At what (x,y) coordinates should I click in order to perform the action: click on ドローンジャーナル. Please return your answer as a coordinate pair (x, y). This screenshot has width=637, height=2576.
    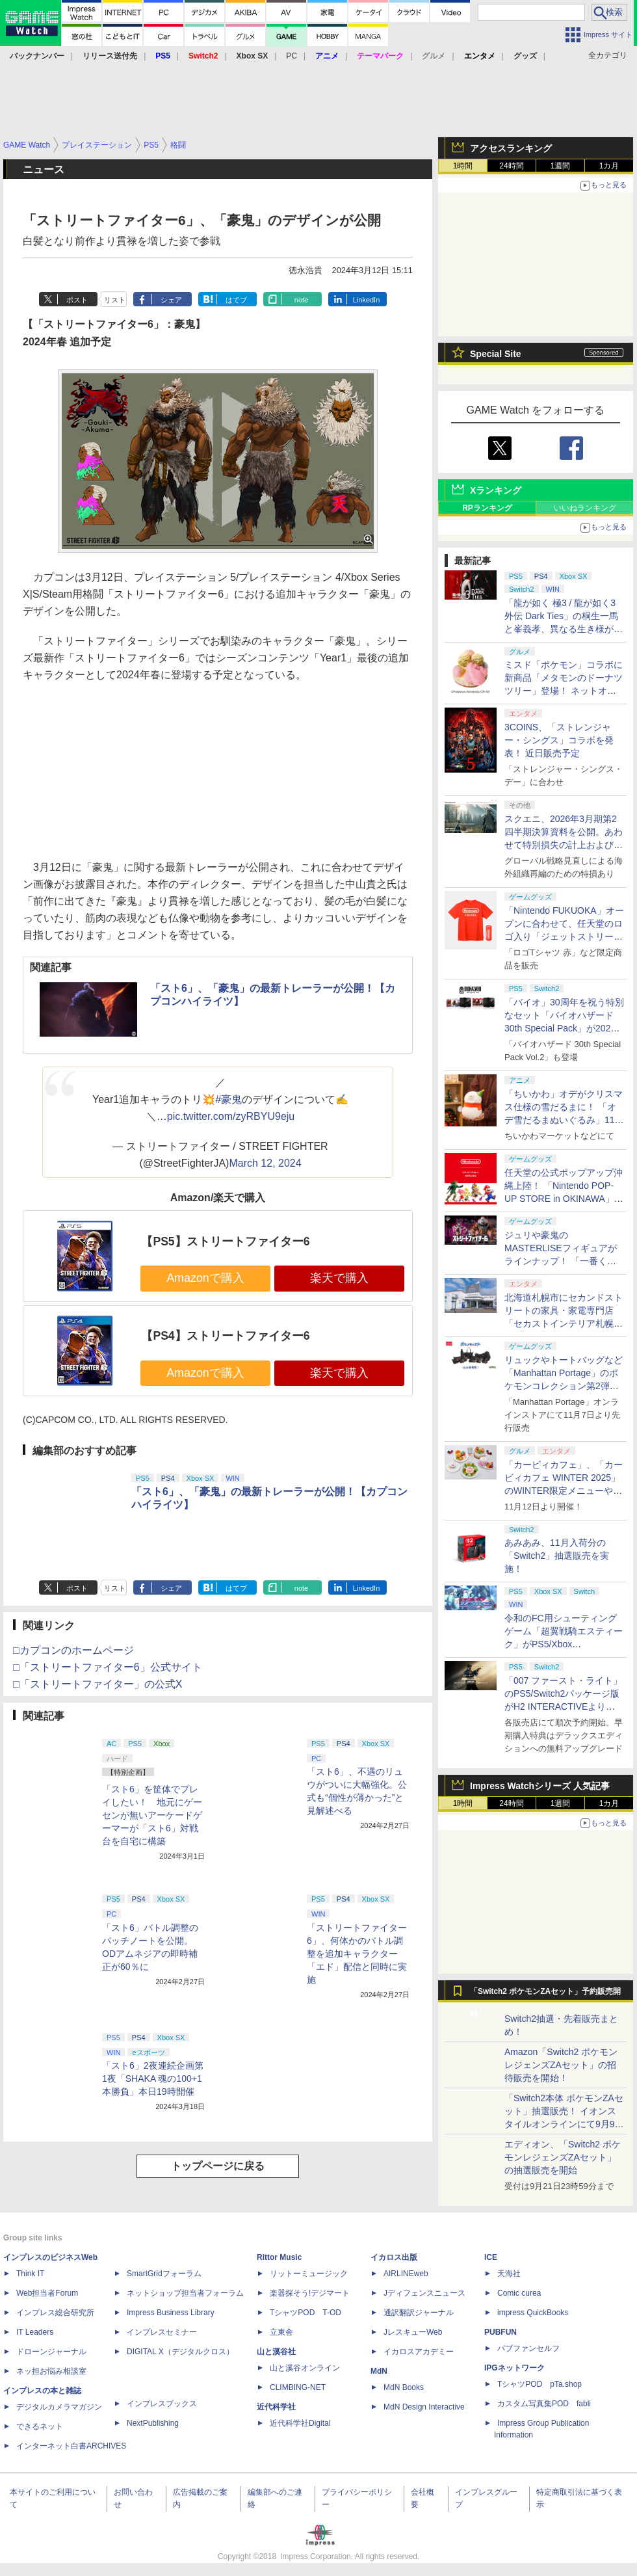
    Looking at the image, I should click on (51, 2351).